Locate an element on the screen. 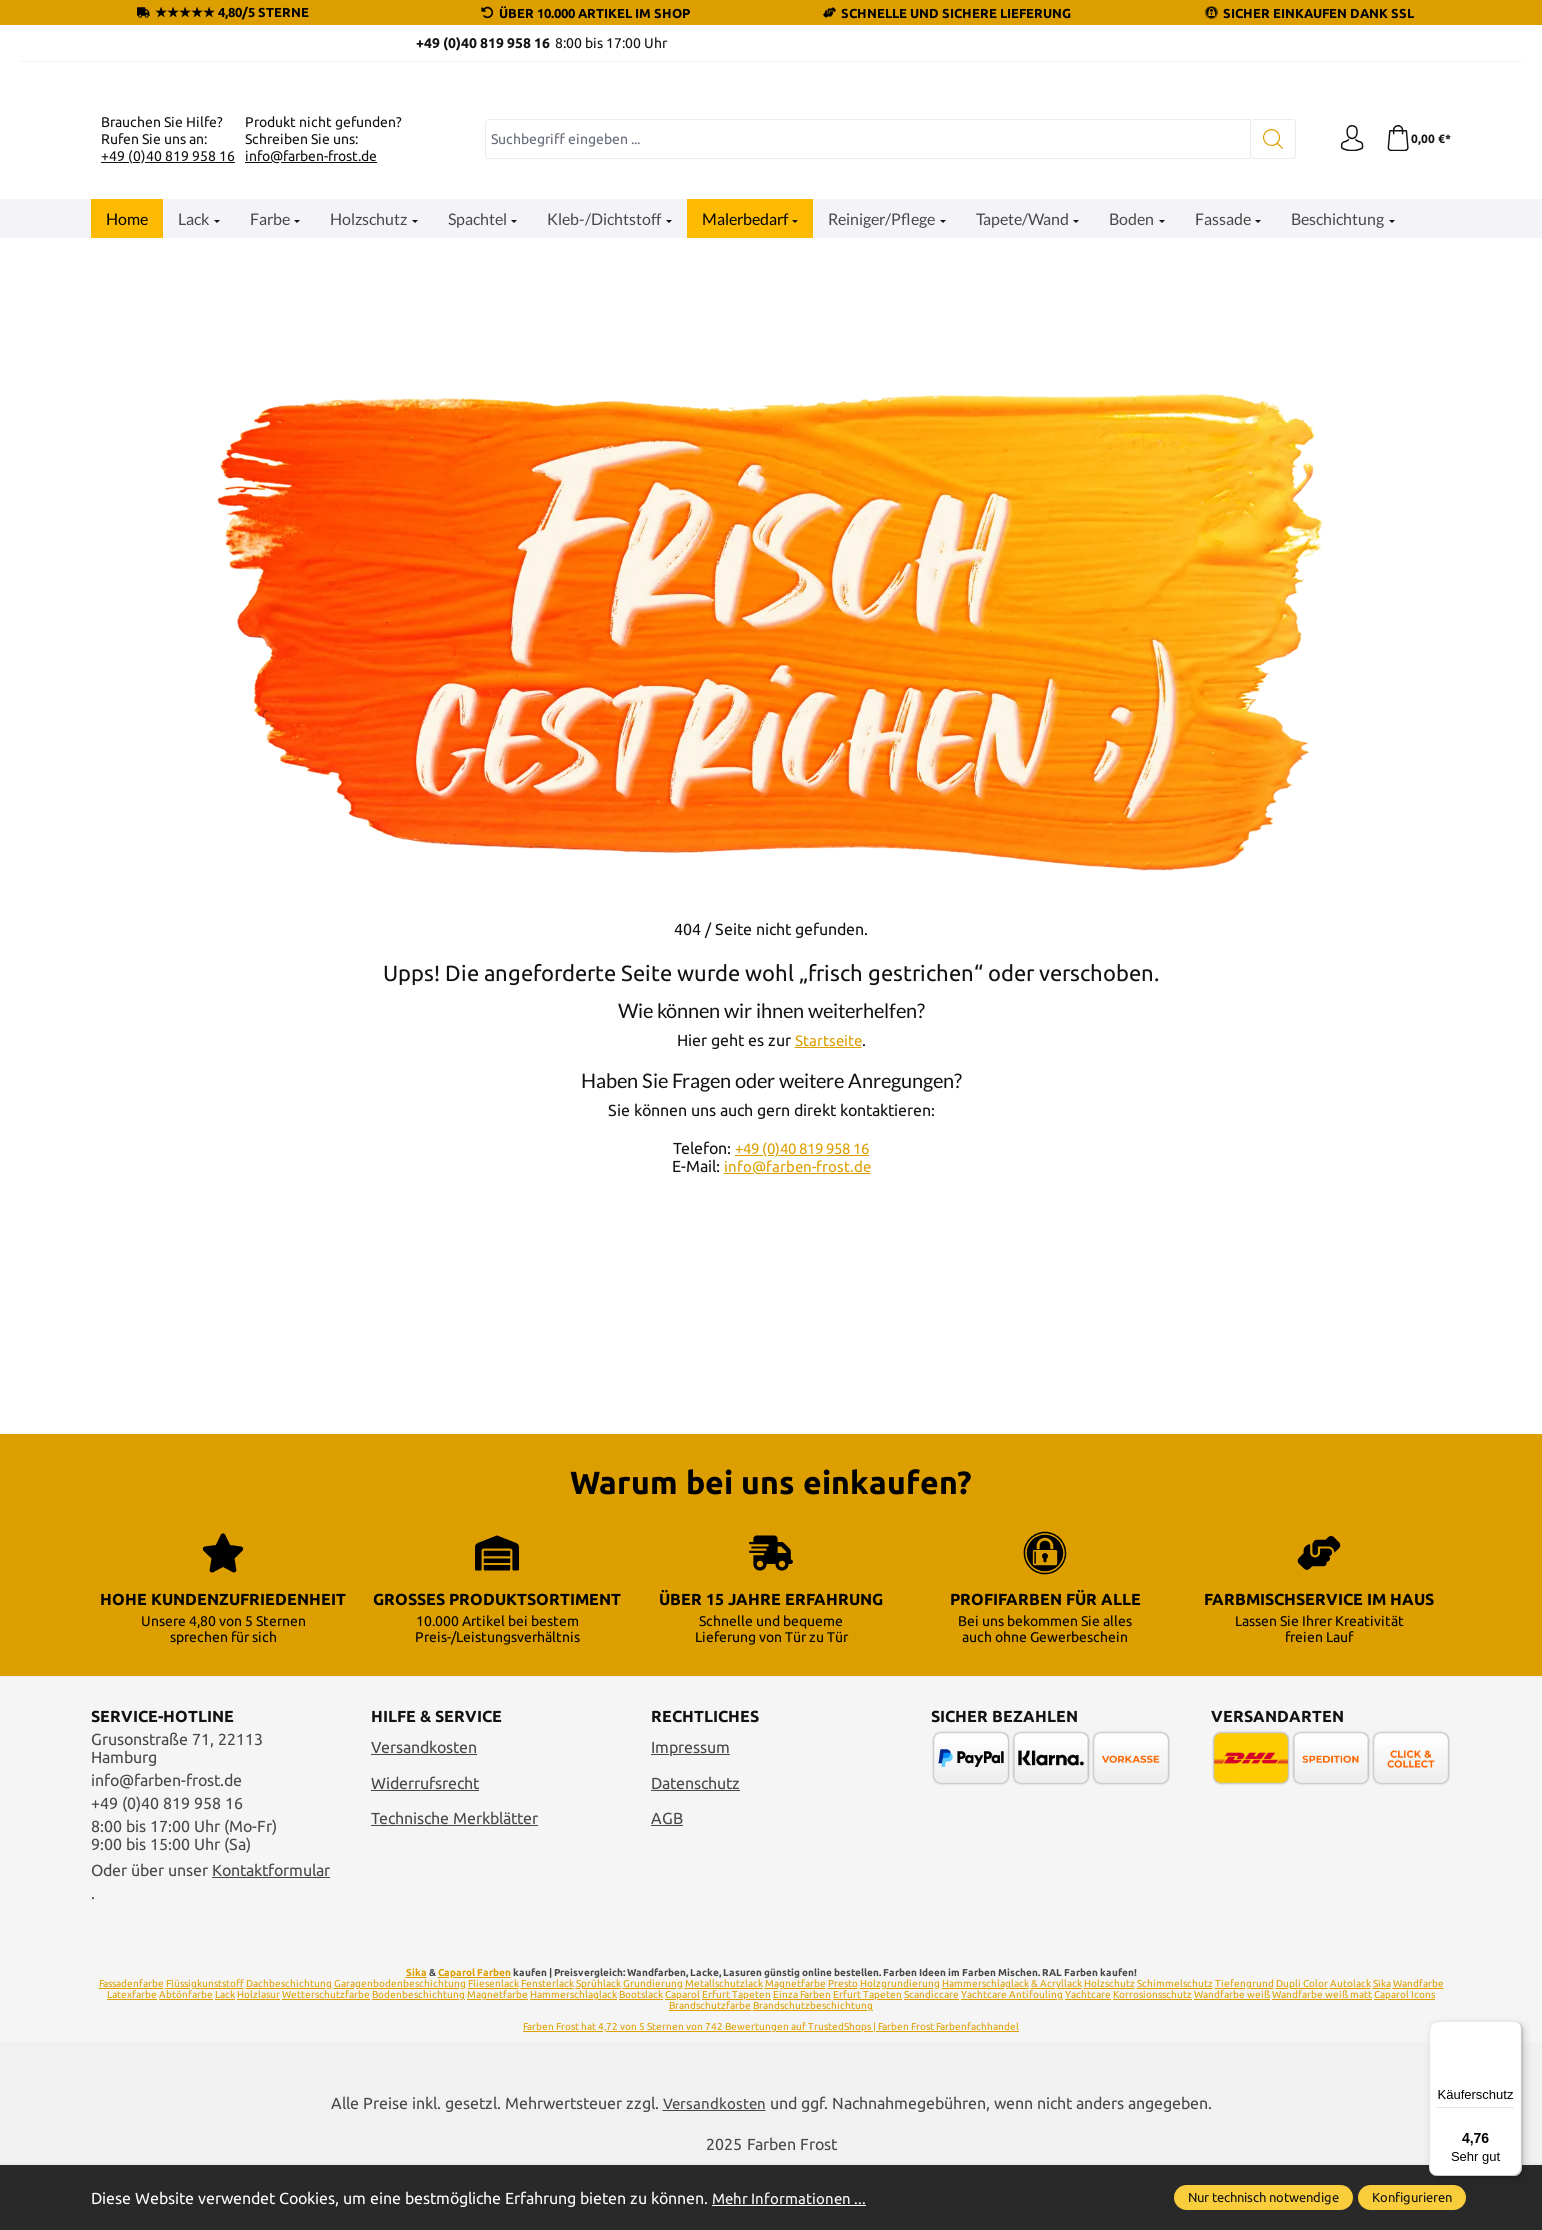 The image size is (1542, 2230). & Acryllack is located at coordinates (1056, 2137).